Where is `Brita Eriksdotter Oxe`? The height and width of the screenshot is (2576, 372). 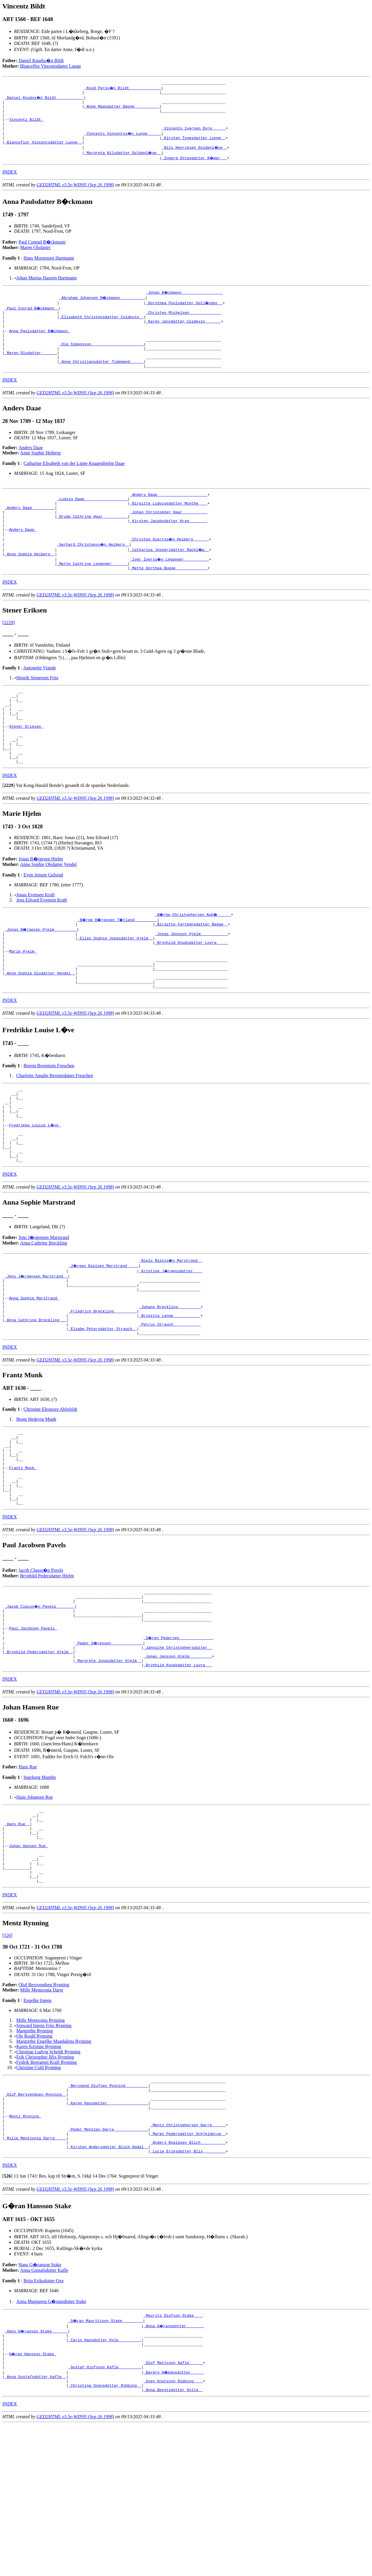 Brita Eriksdotter Oxe is located at coordinates (43, 2421).